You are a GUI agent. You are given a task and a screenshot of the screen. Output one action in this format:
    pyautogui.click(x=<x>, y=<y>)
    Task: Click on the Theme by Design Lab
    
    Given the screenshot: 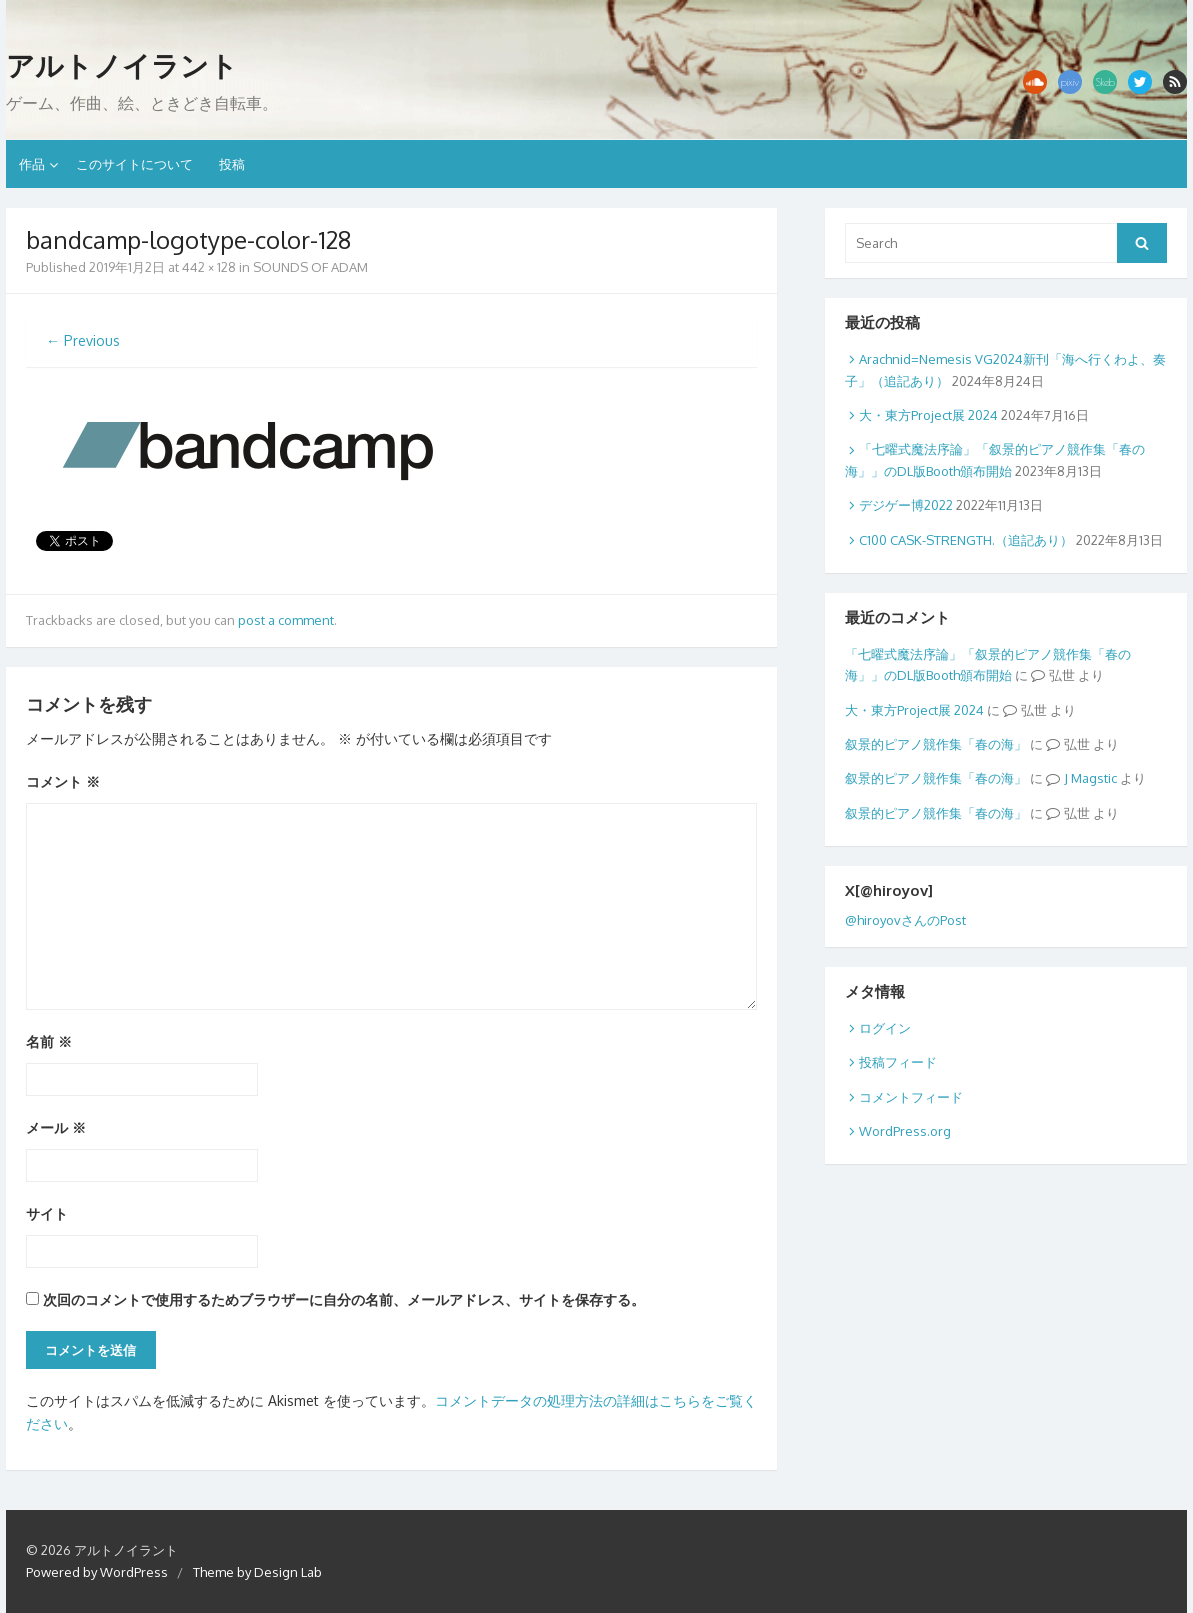 What is the action you would take?
    pyautogui.click(x=257, y=1572)
    